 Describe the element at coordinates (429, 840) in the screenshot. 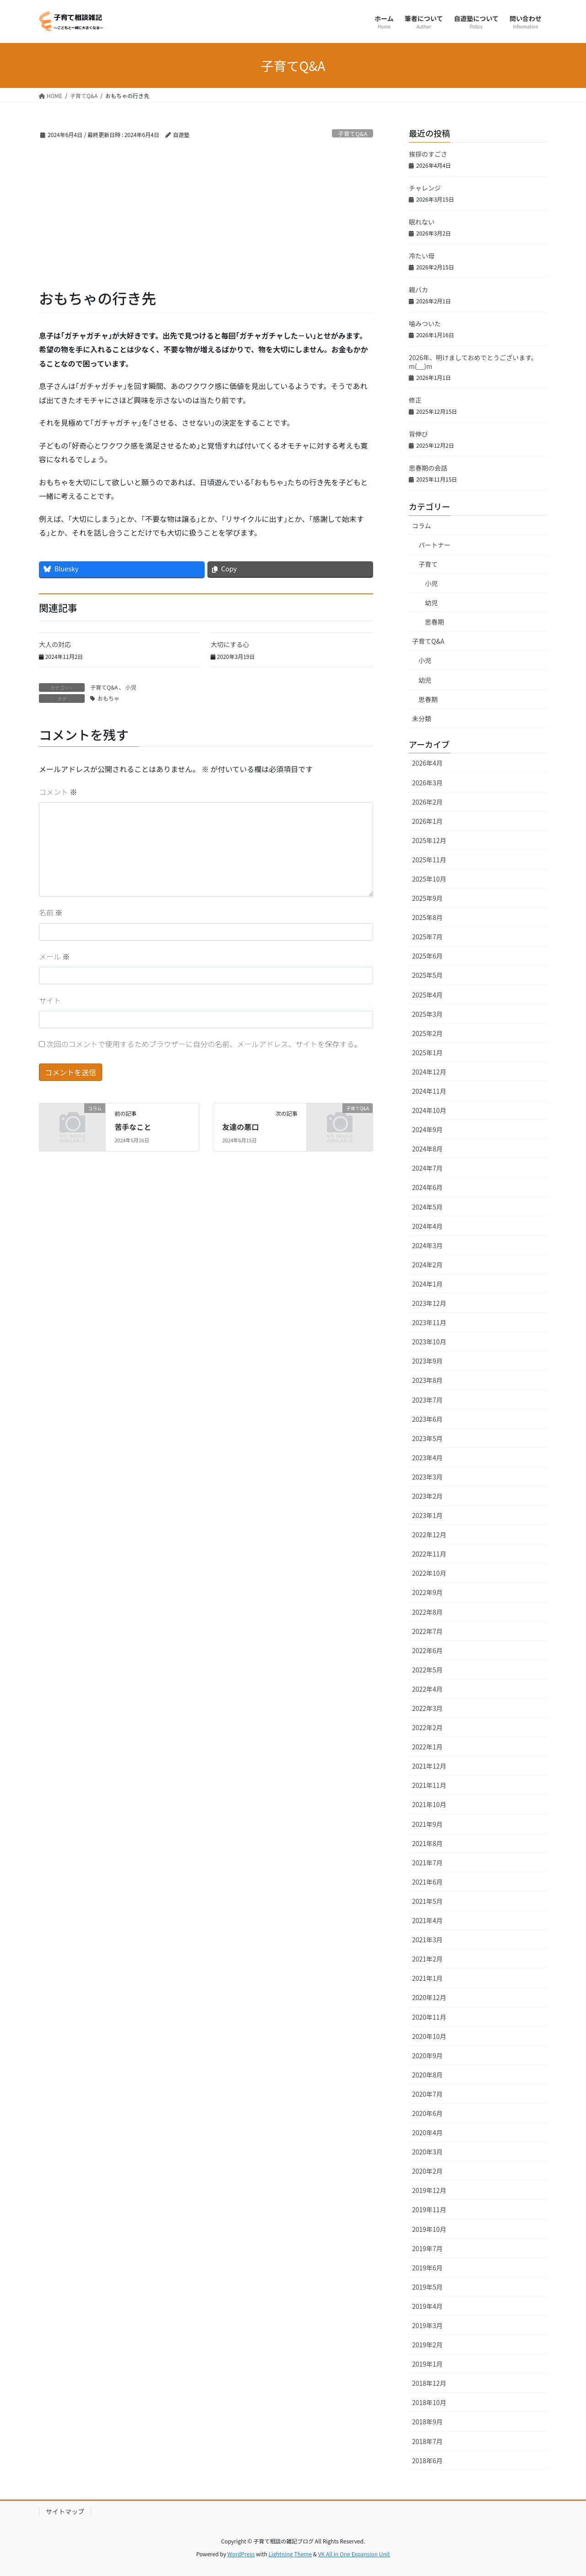

I see `2025年12月` at that location.